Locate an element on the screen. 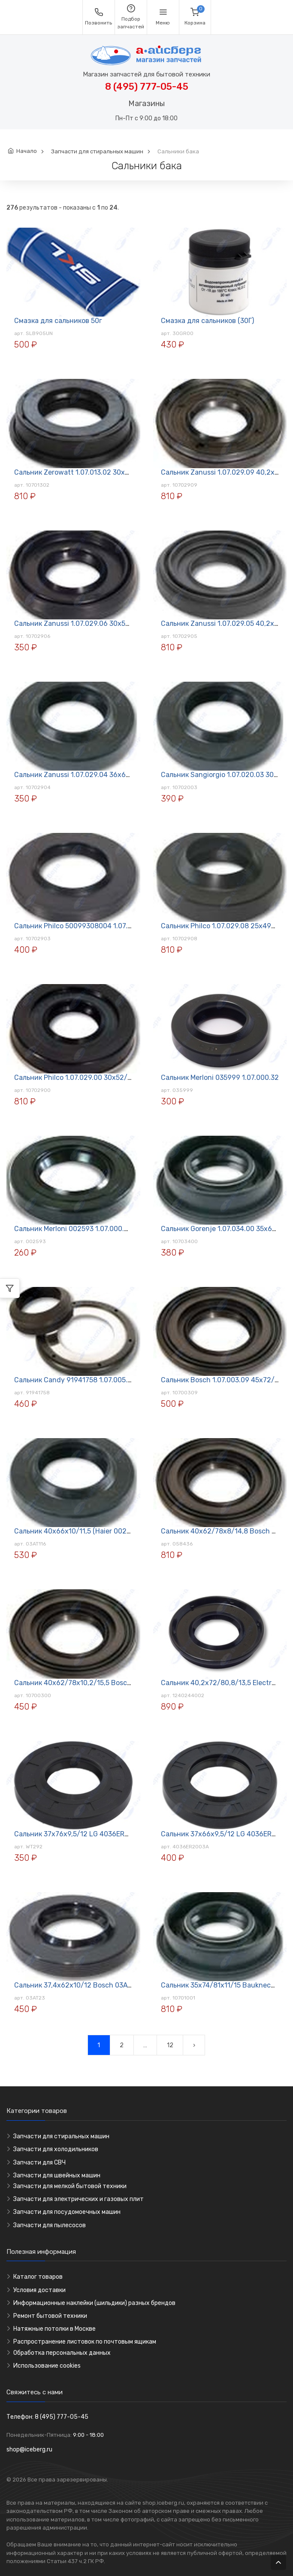 The image size is (293, 2576). Сальник 37,4х62х10/12 Bosch 03AT23 is located at coordinates (77, 1985).